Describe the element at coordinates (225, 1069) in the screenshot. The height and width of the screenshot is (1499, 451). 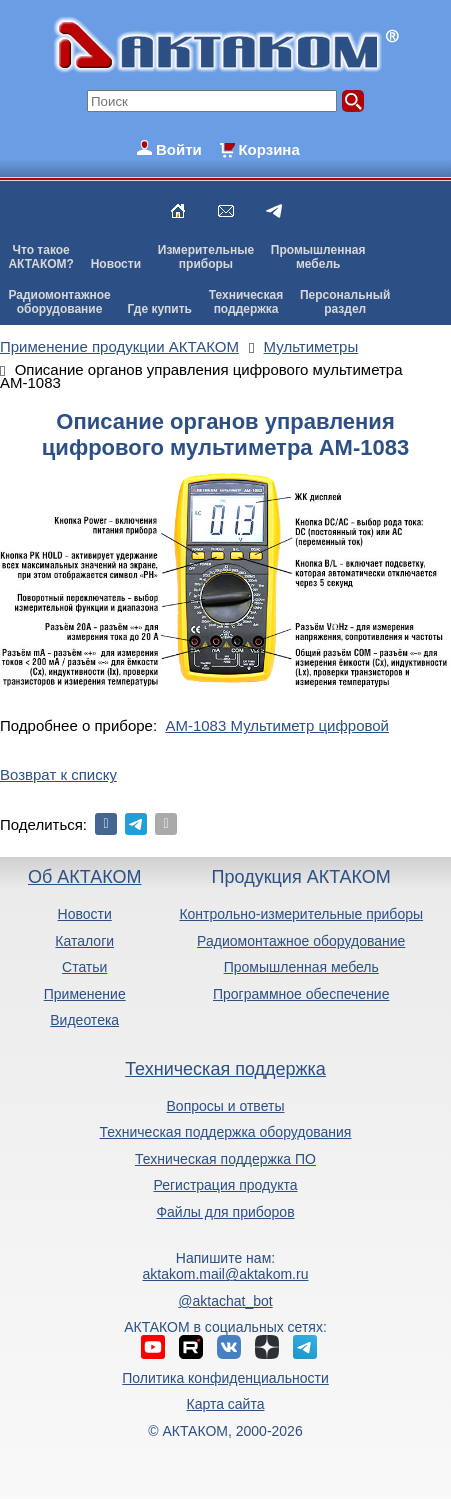
I see `Техническая поддержка` at that location.